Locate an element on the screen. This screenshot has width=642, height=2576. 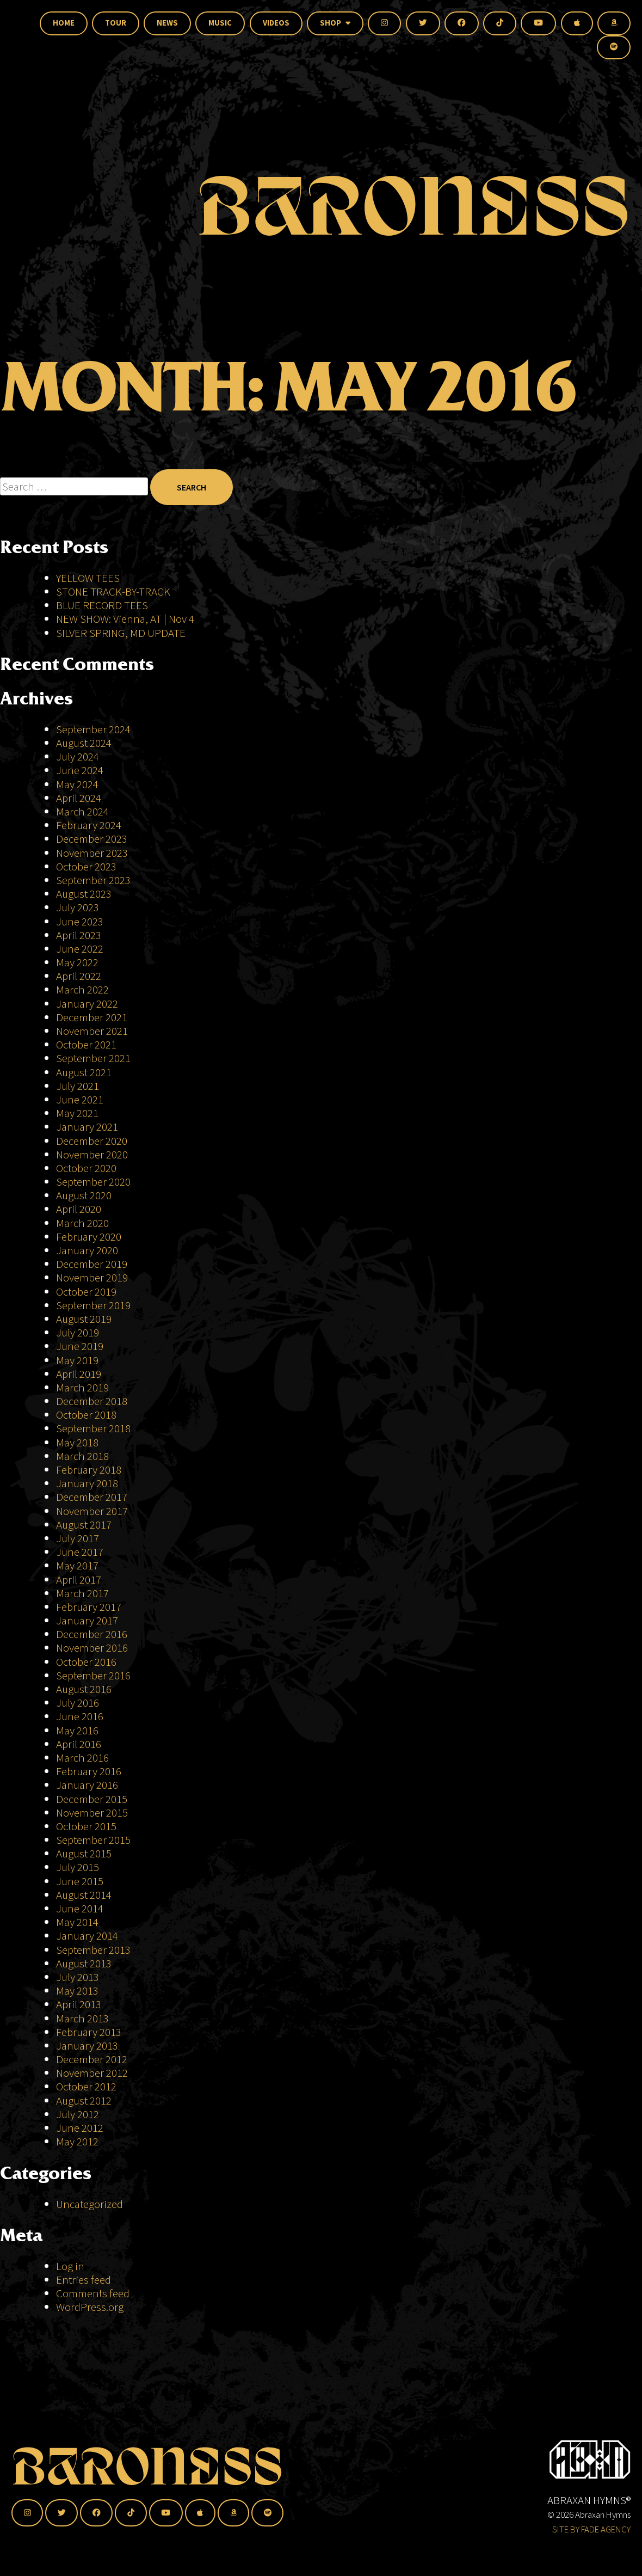
Tour is located at coordinates (115, 23).